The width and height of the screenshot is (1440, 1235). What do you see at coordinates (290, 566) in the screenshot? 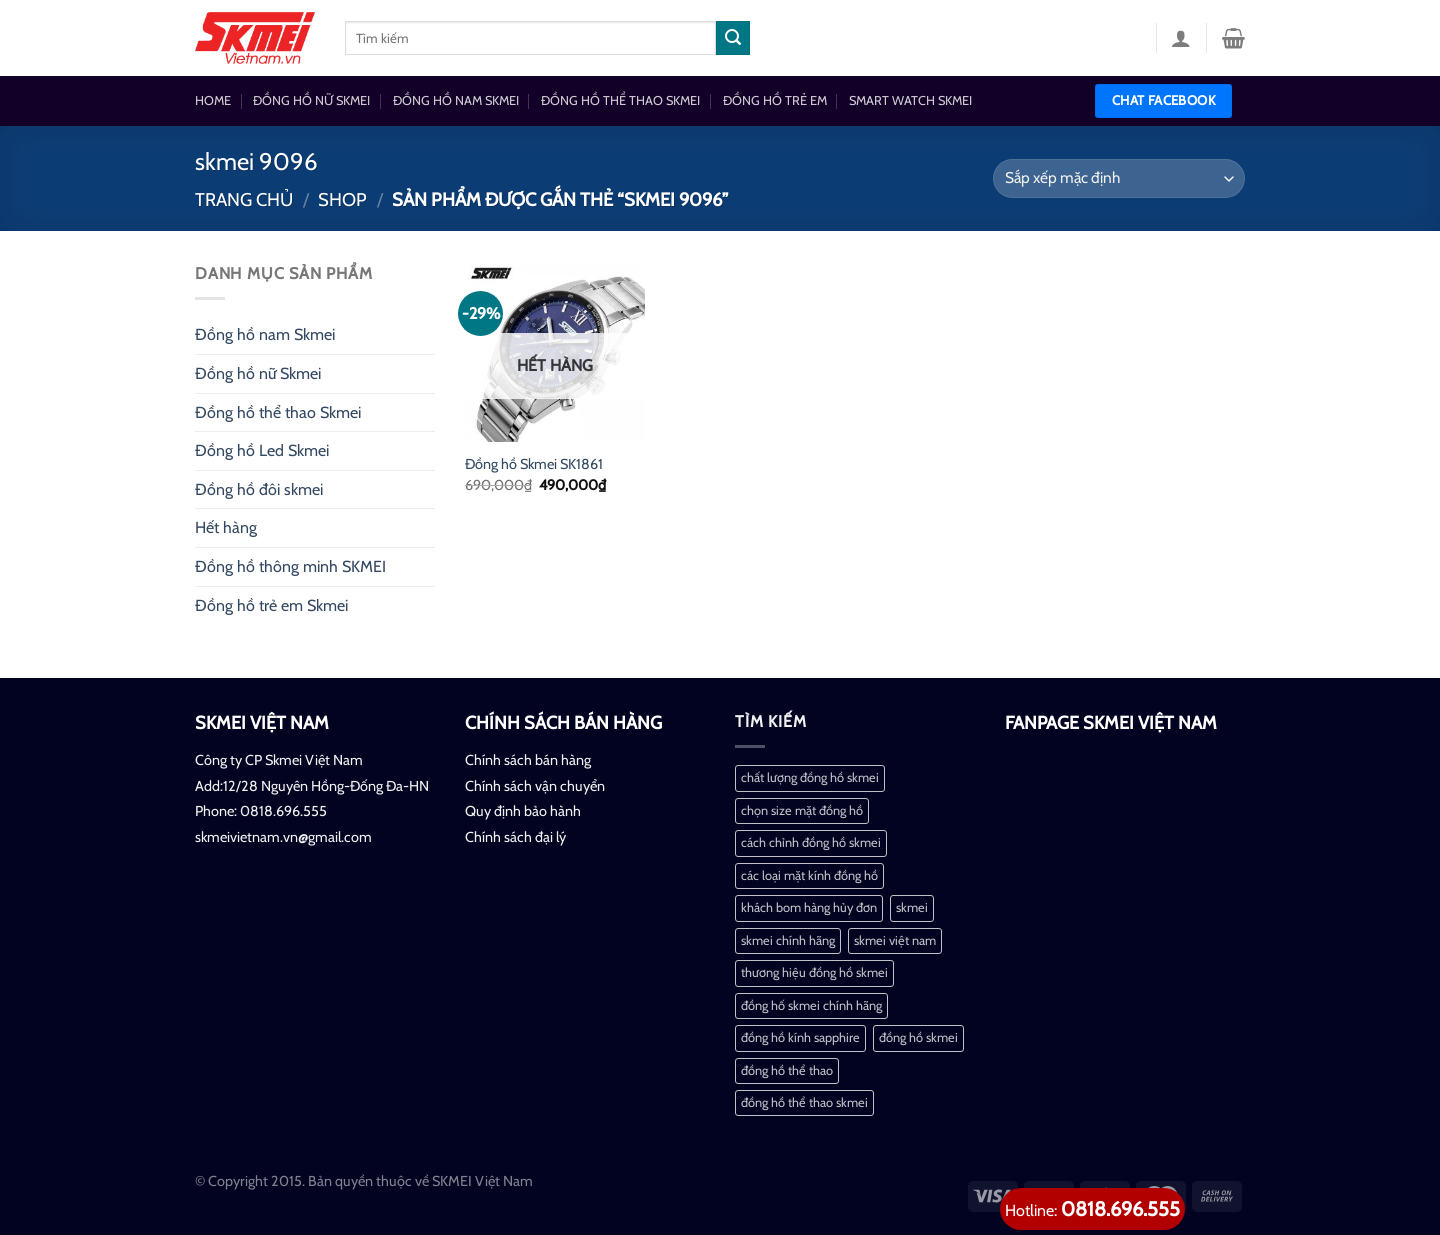
I see `Đồng hồ thông minh SKMEI` at bounding box center [290, 566].